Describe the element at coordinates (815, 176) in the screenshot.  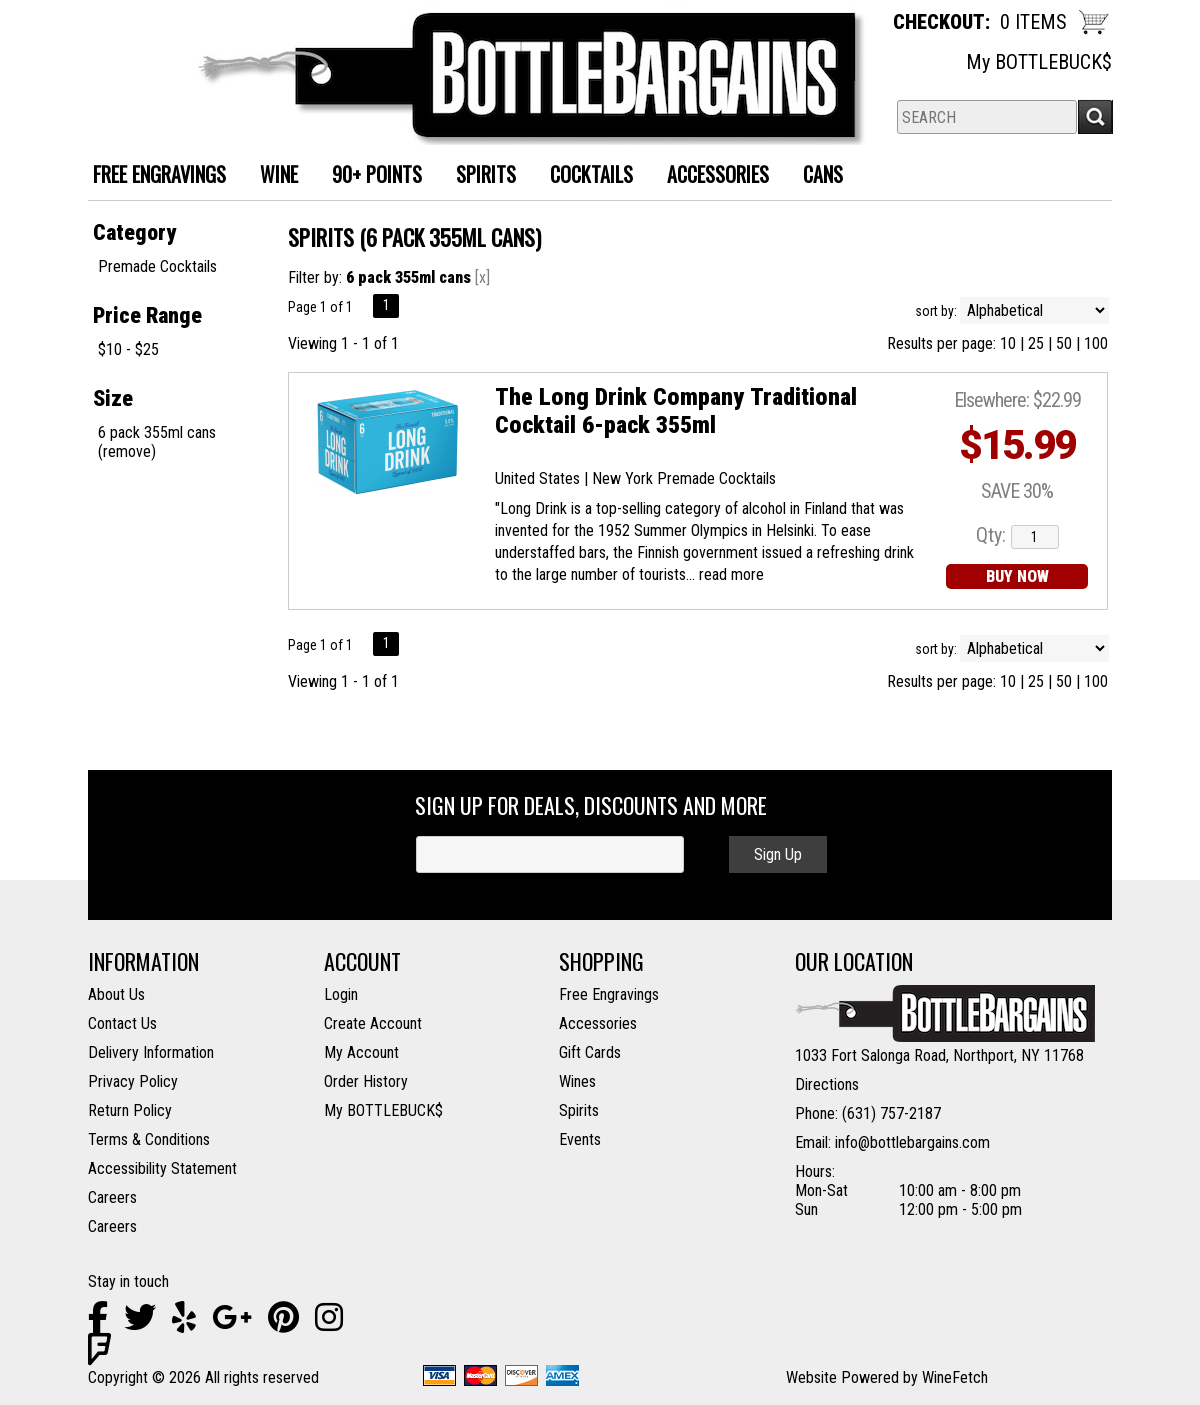
I see `Cans` at that location.